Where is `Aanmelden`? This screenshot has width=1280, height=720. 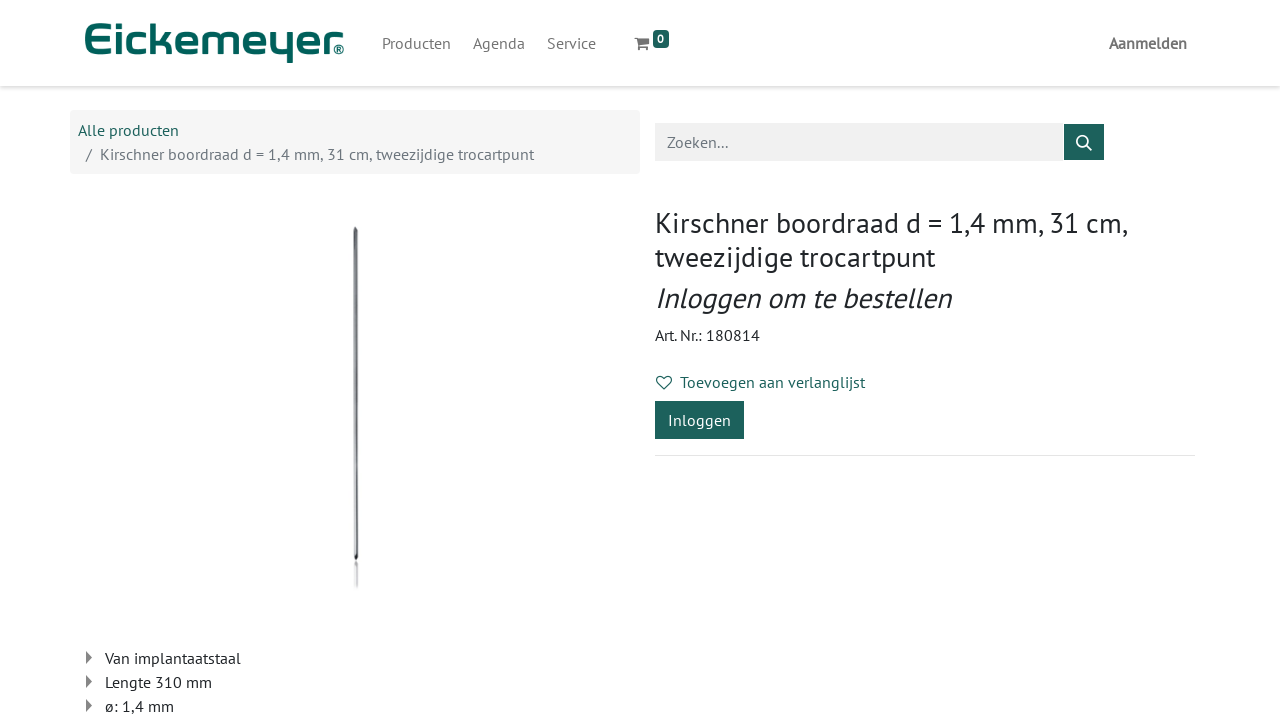
Aanmelden is located at coordinates (1148, 43).